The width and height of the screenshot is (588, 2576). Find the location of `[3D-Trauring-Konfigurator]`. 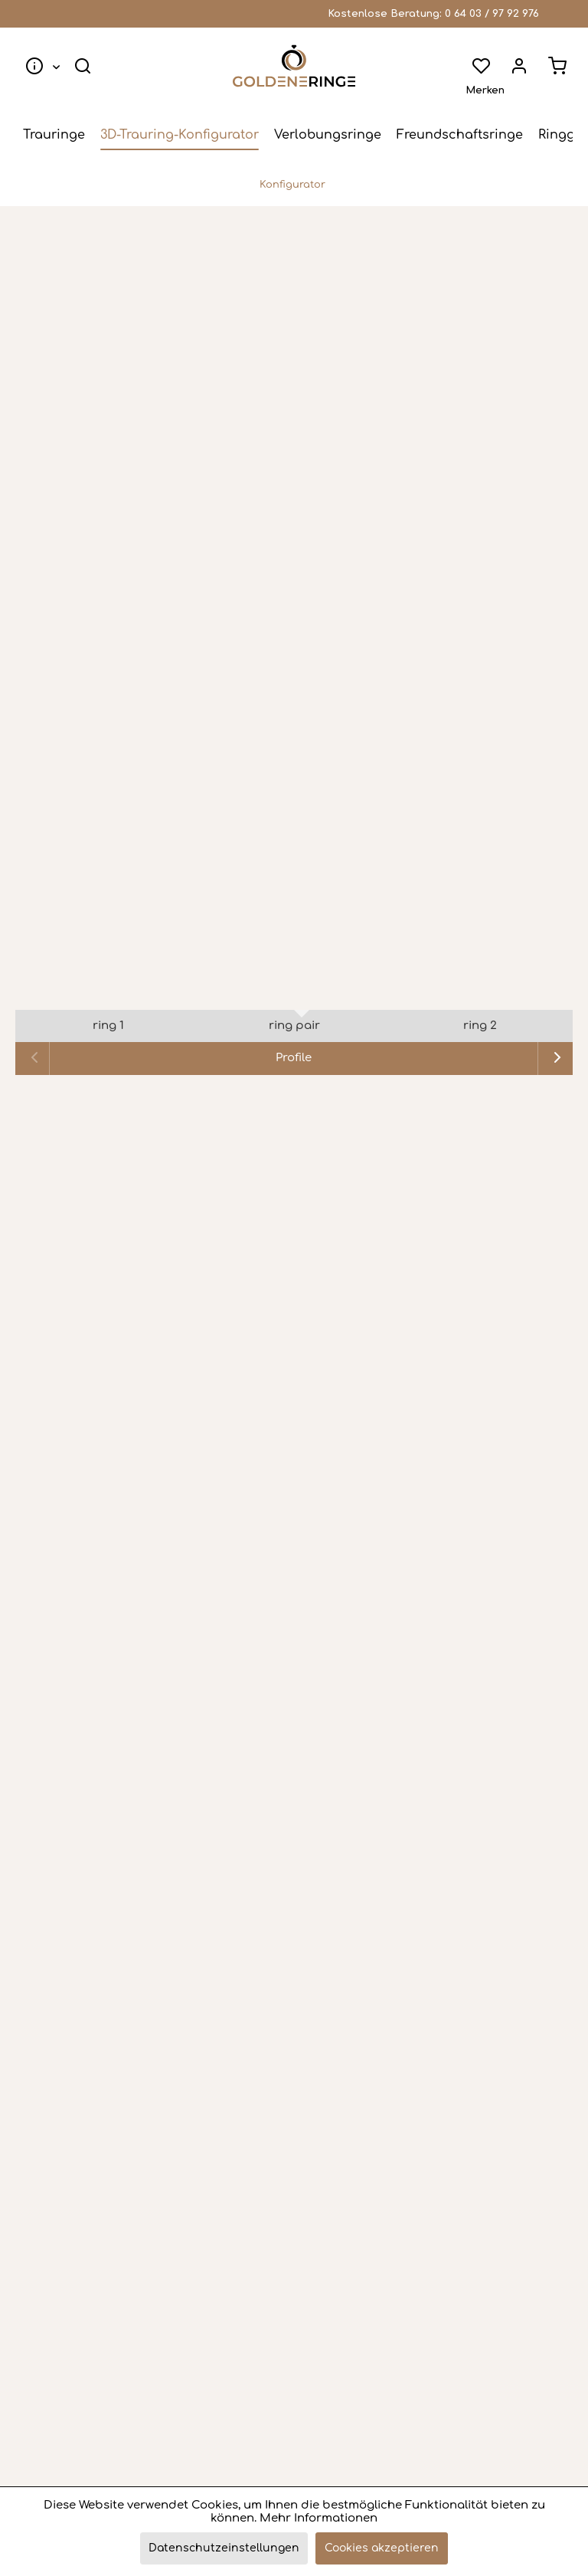

[3D-Trauring-Konfigurator] is located at coordinates (179, 135).